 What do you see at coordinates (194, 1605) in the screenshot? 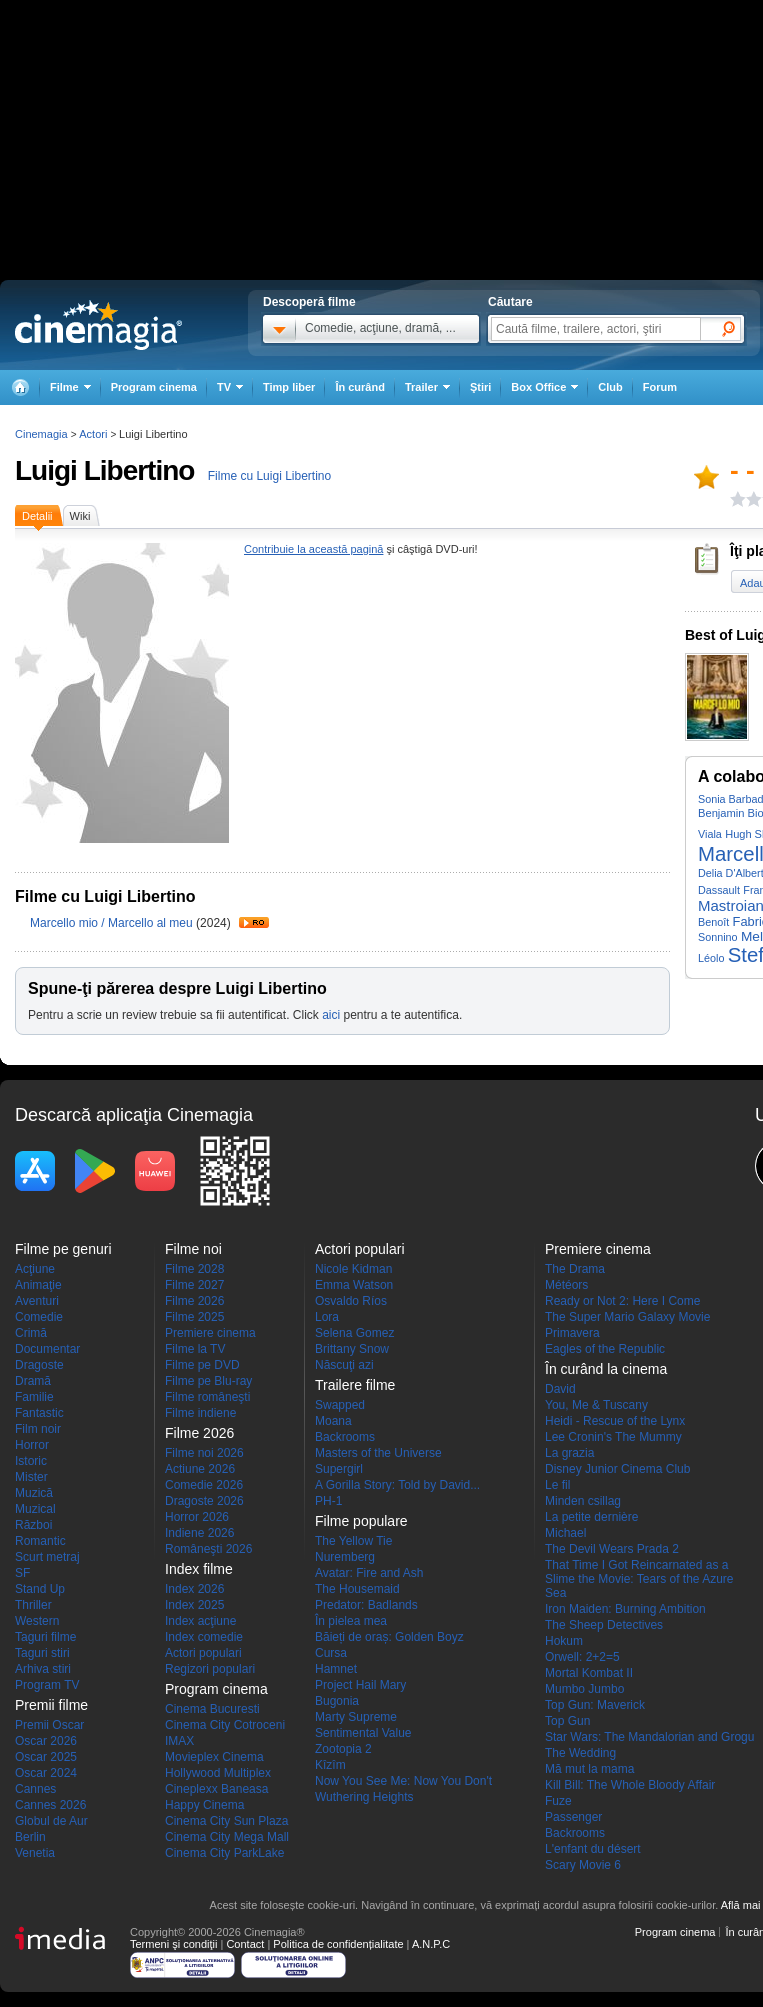
I see `Index 2025` at bounding box center [194, 1605].